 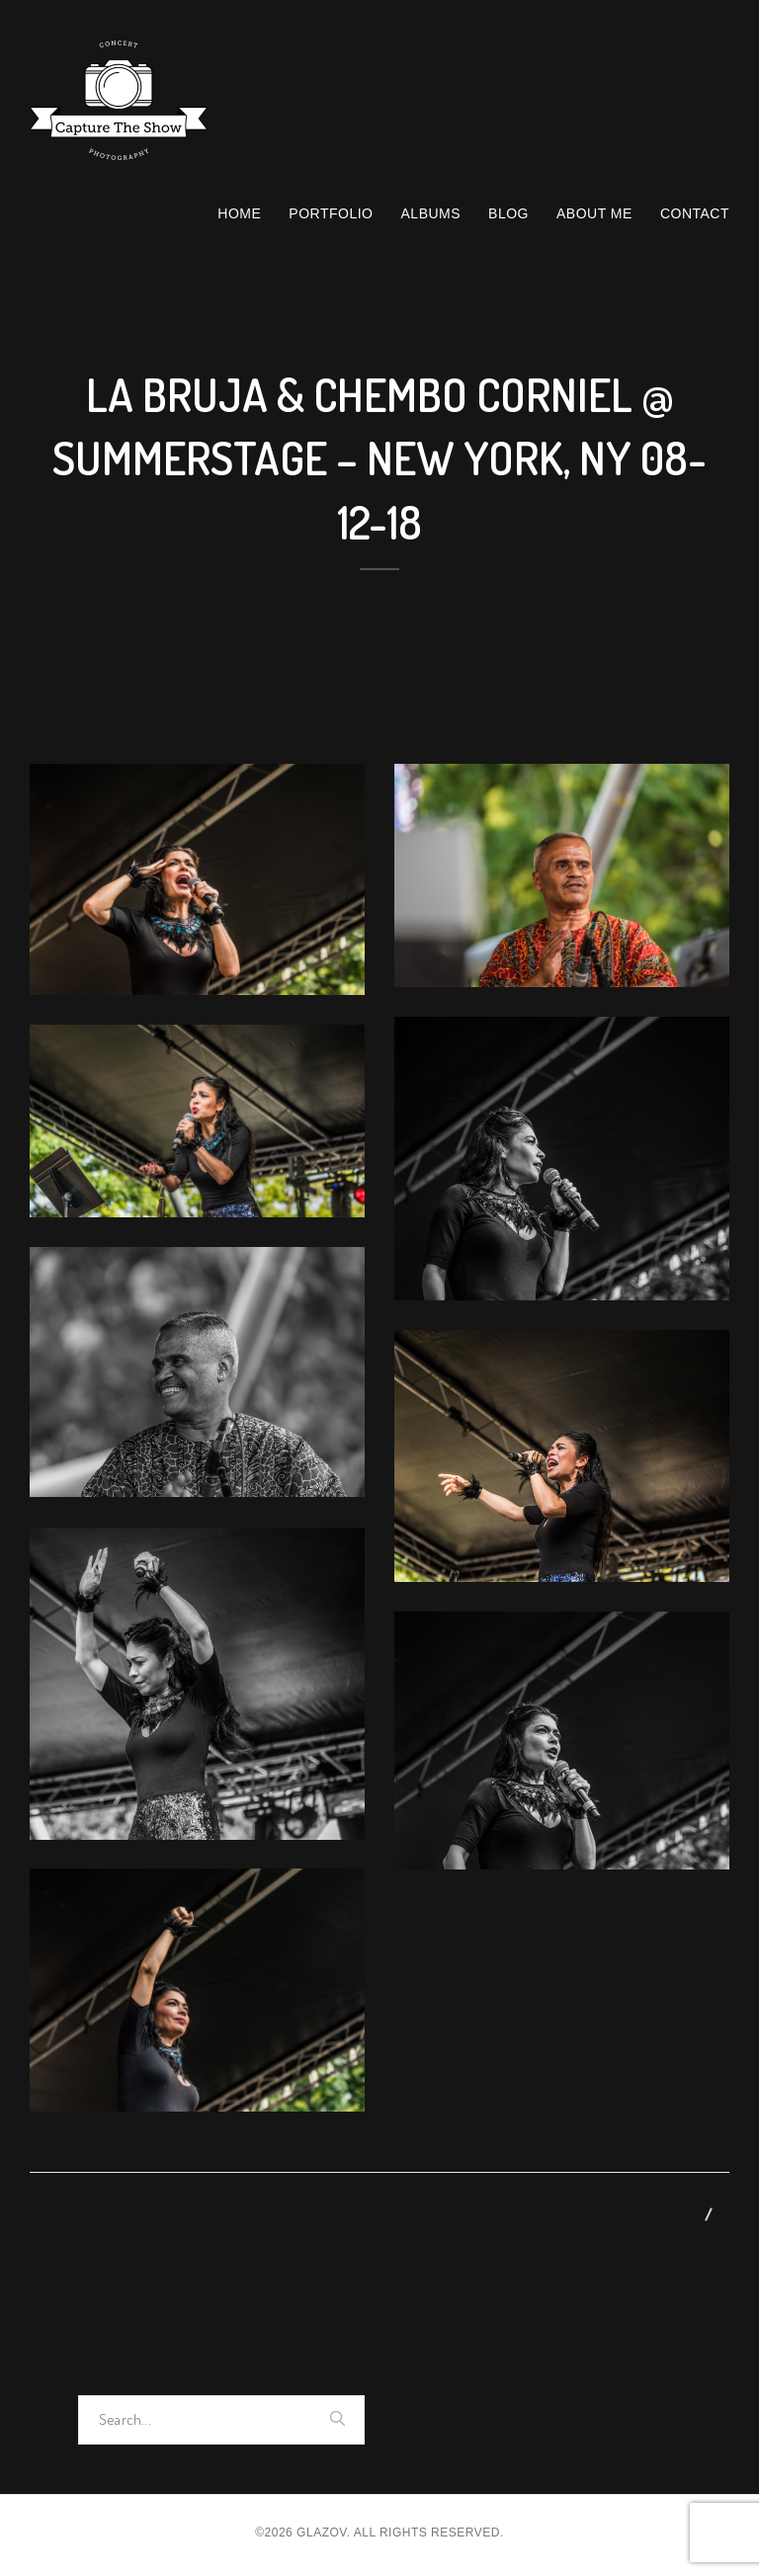 I want to click on Home, so click(x=239, y=213).